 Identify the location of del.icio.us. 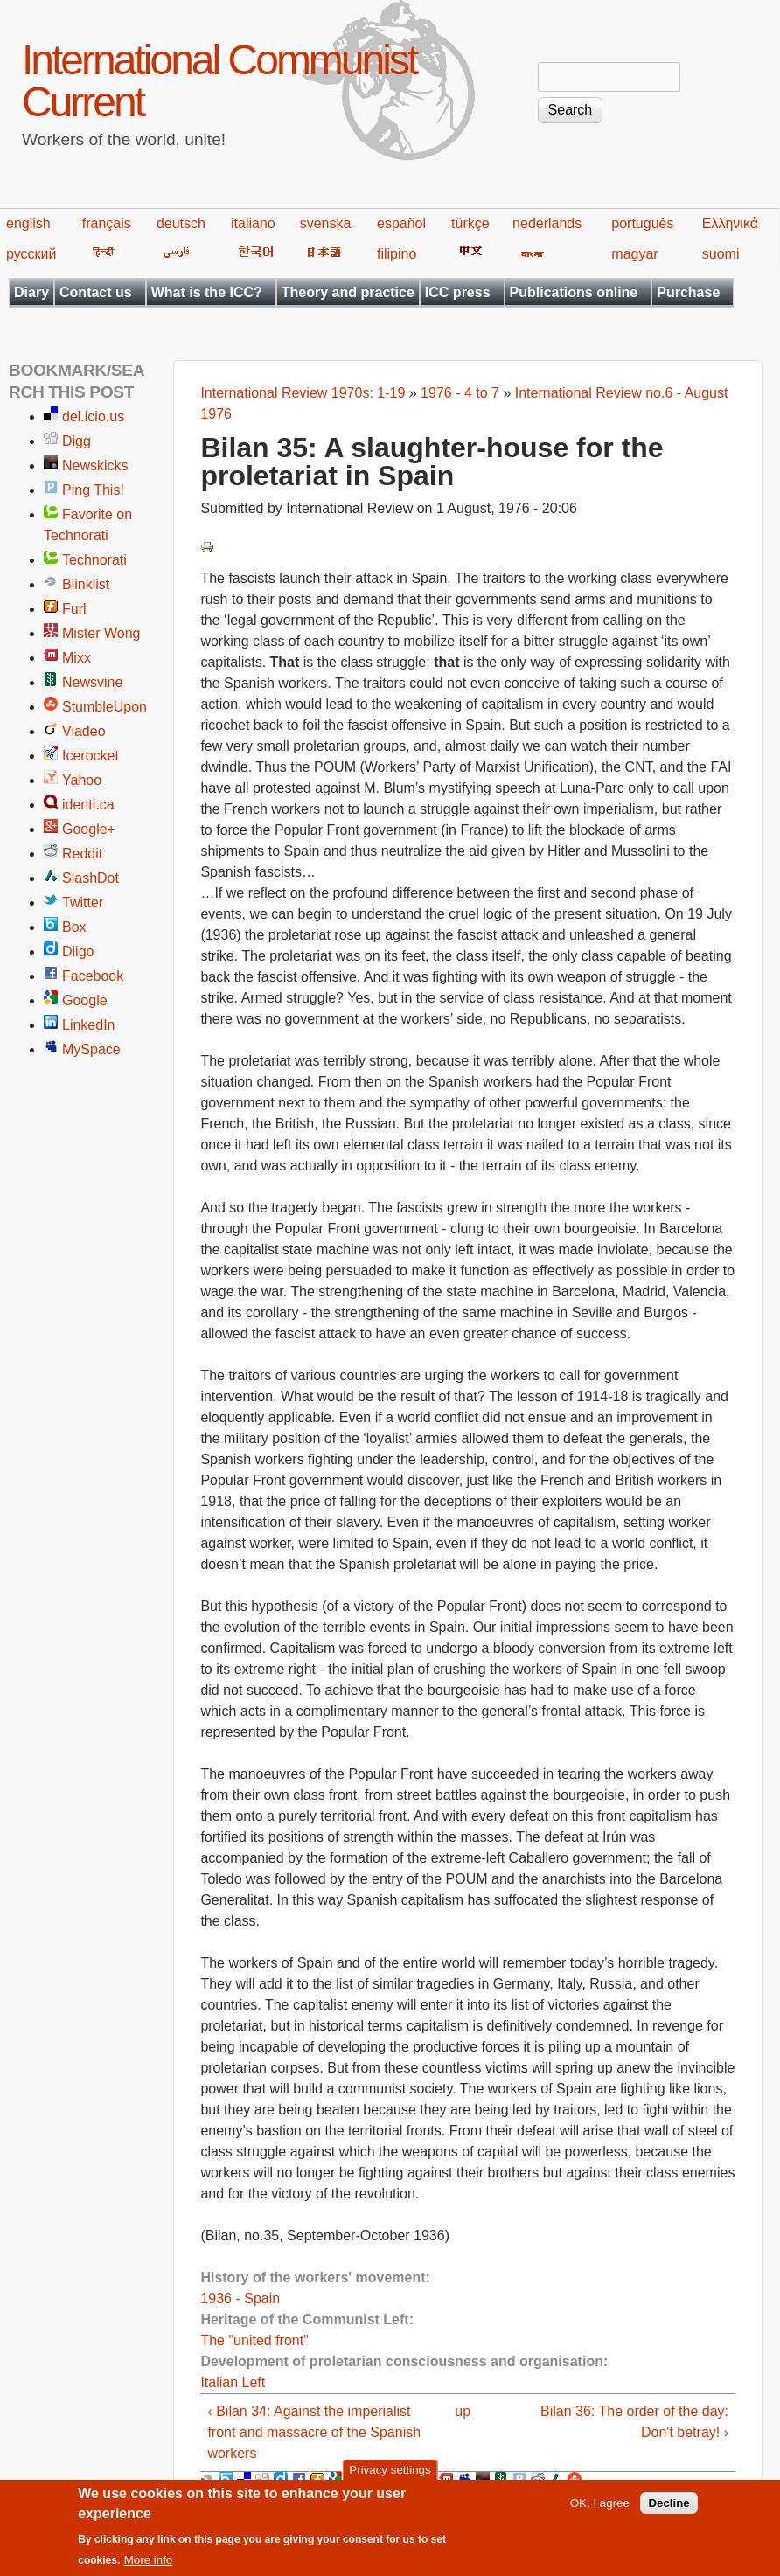
(93, 416).